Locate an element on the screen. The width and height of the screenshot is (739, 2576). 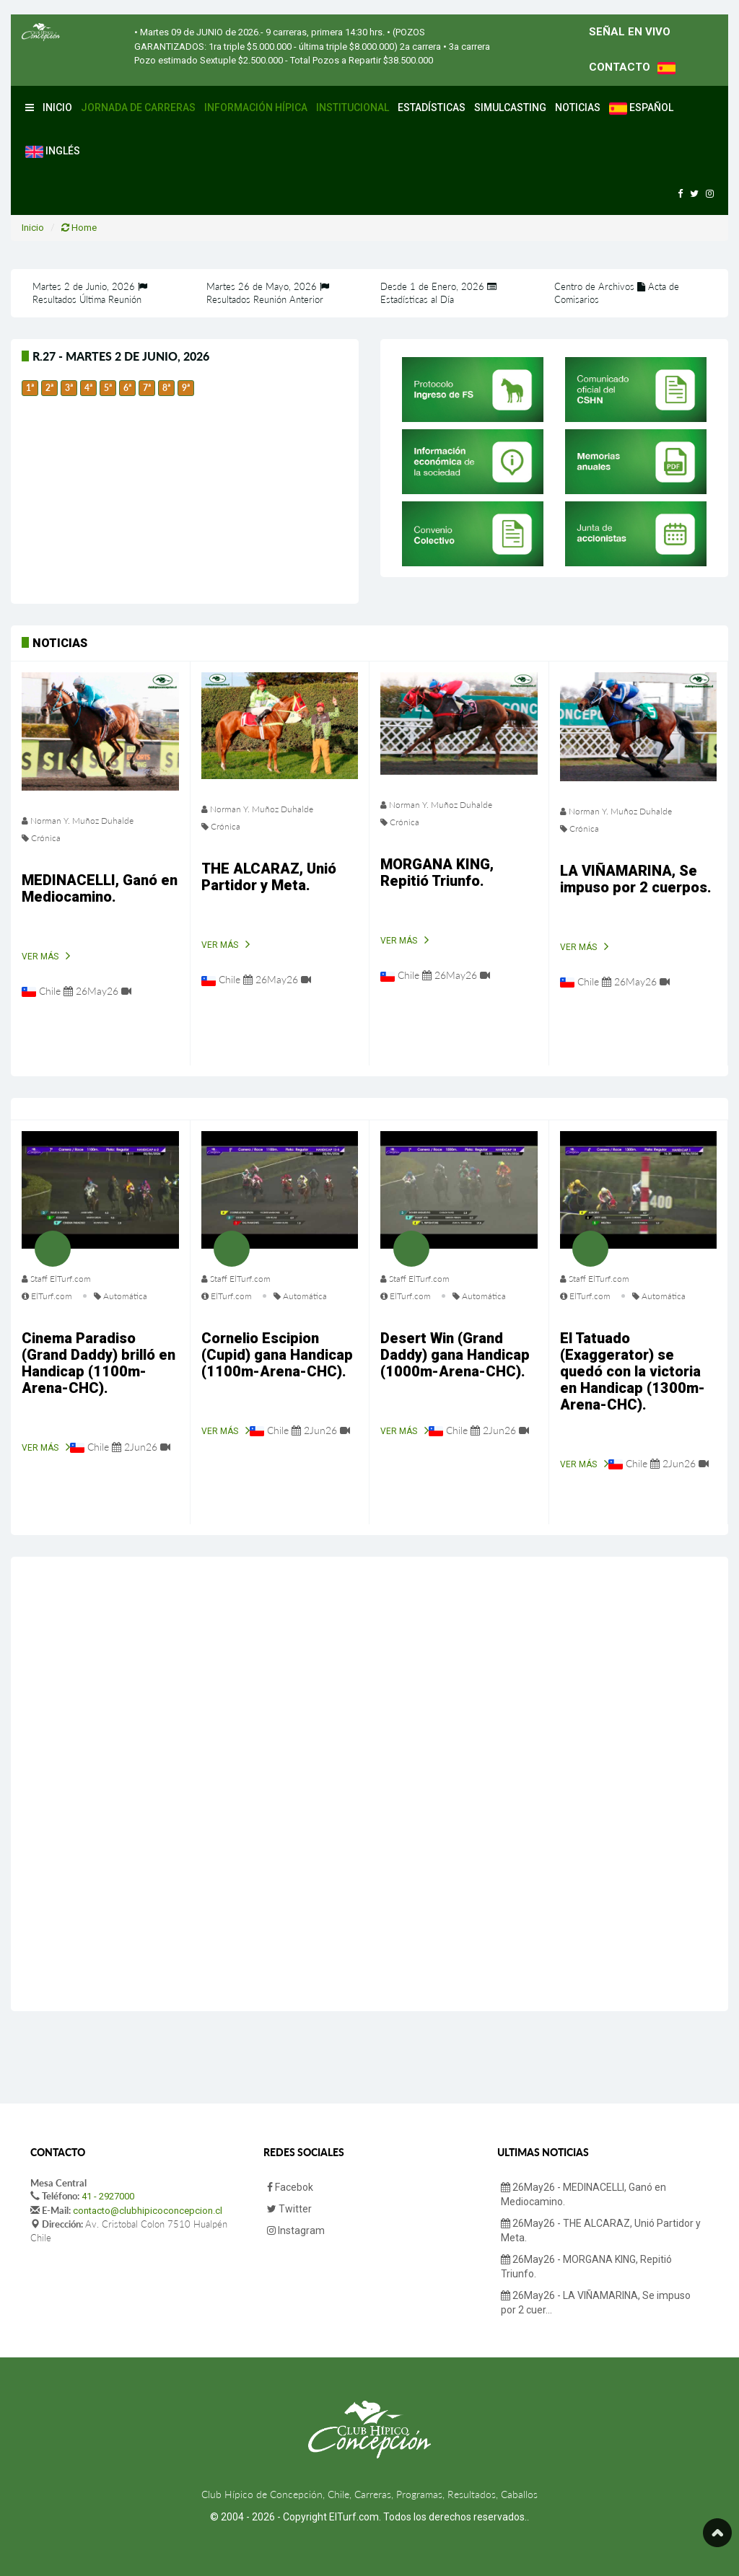
• Martes 09 de JUNIO de 2026.- 9 carreras, primera 14:30 hrs. is located at coordinates (259, 32).